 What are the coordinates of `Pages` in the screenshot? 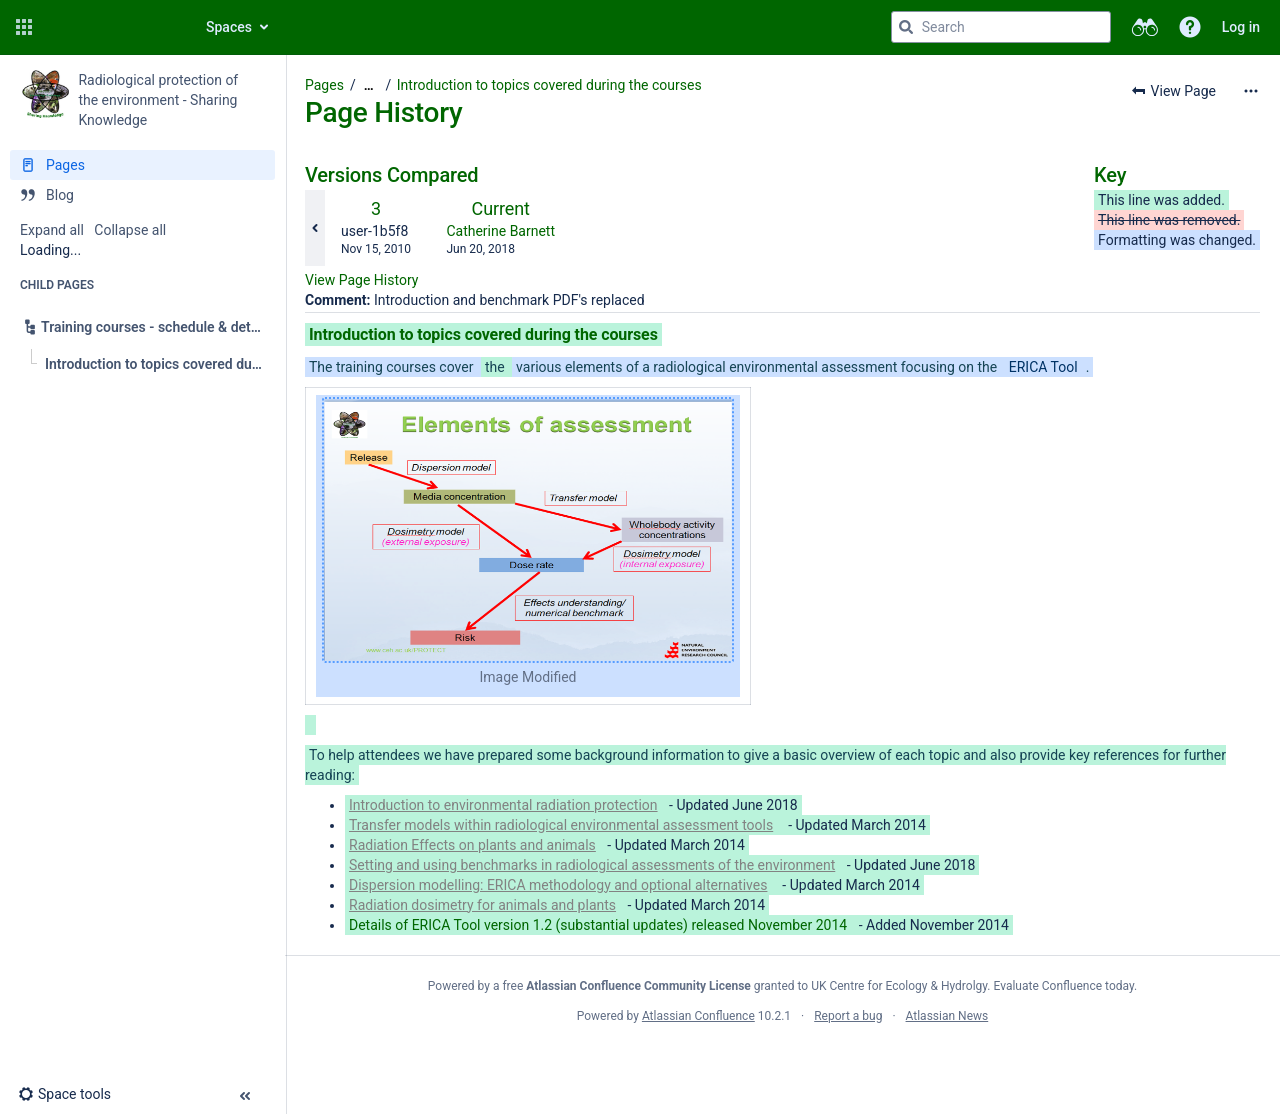 It's located at (324, 85).